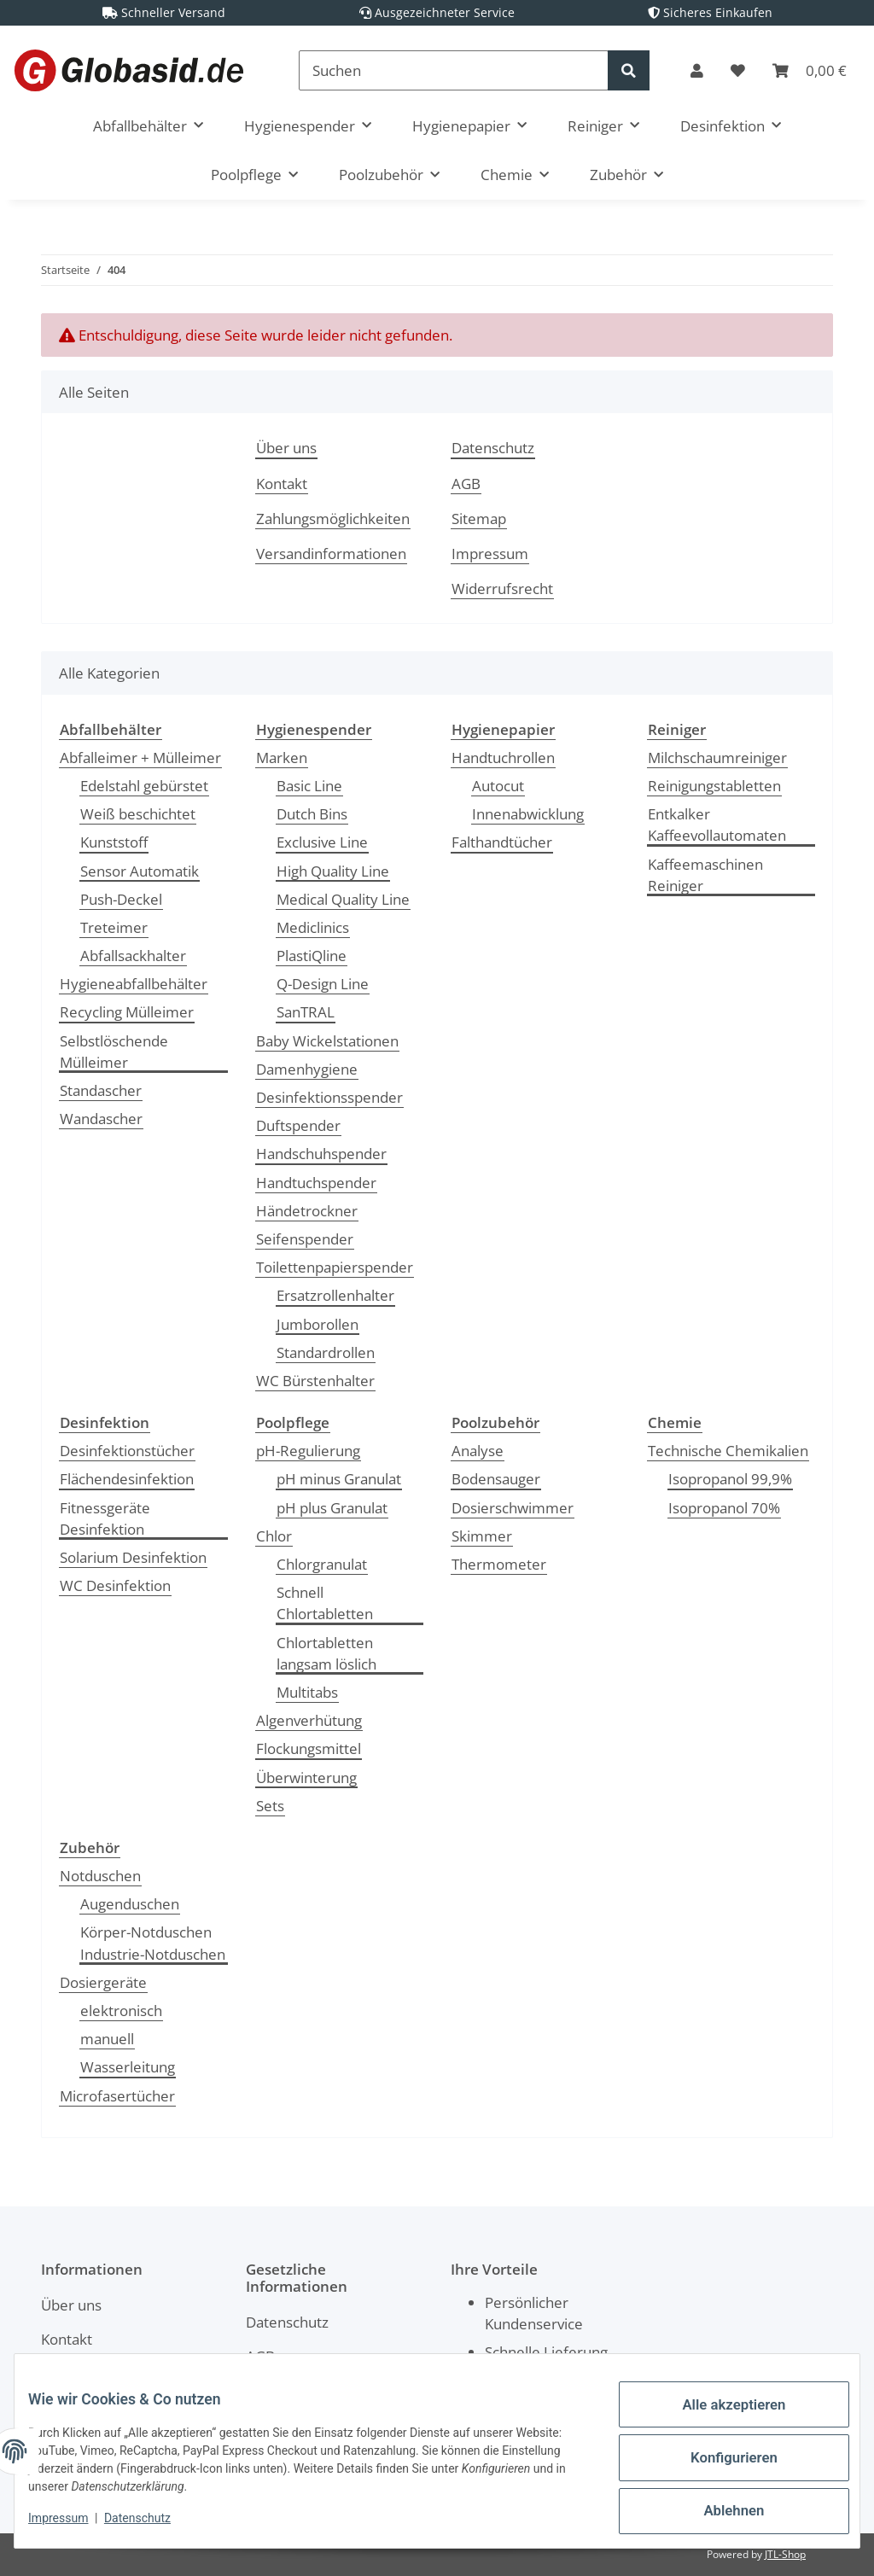 This screenshot has width=874, height=2576. What do you see at coordinates (329, 1097) in the screenshot?
I see `Desinfektionsspender` at bounding box center [329, 1097].